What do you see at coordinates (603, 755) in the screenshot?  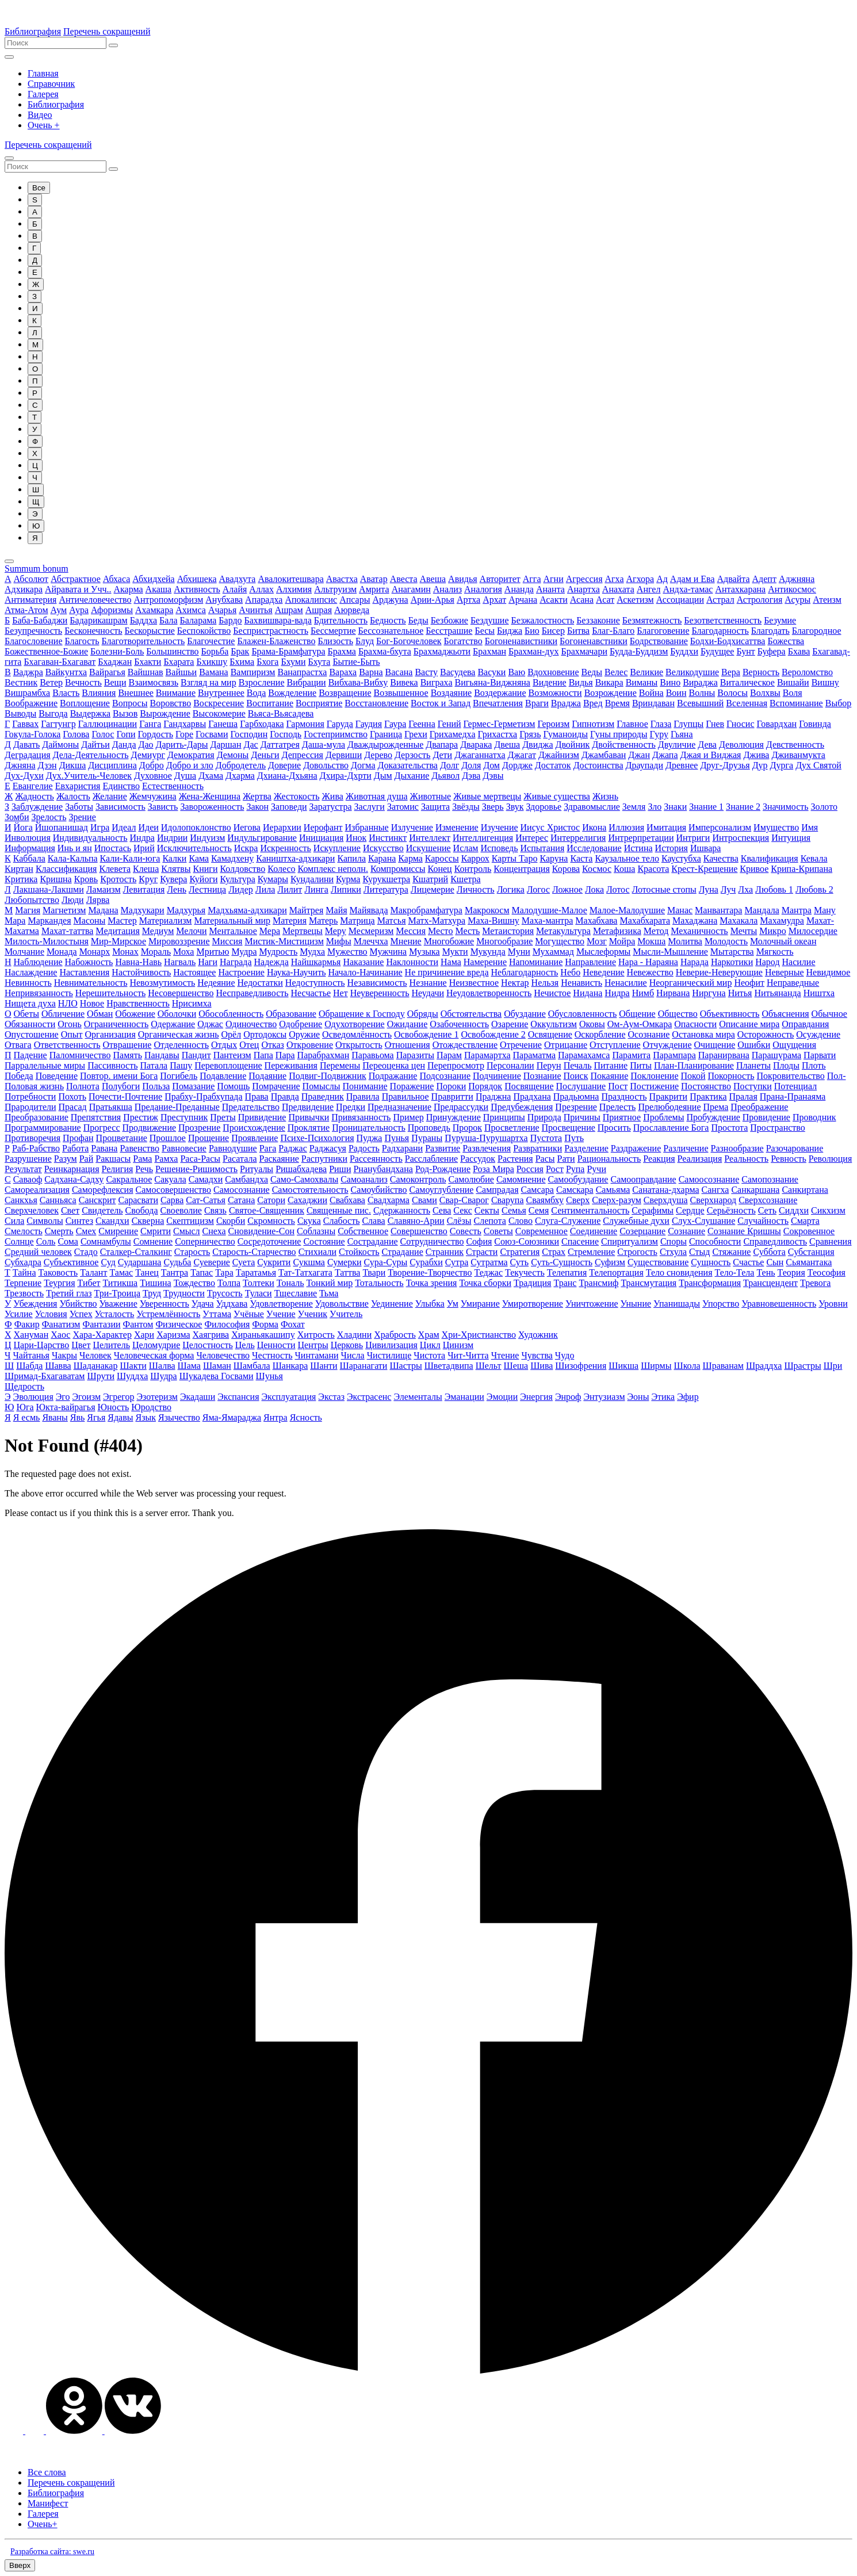 I see `Джамбаван` at bounding box center [603, 755].